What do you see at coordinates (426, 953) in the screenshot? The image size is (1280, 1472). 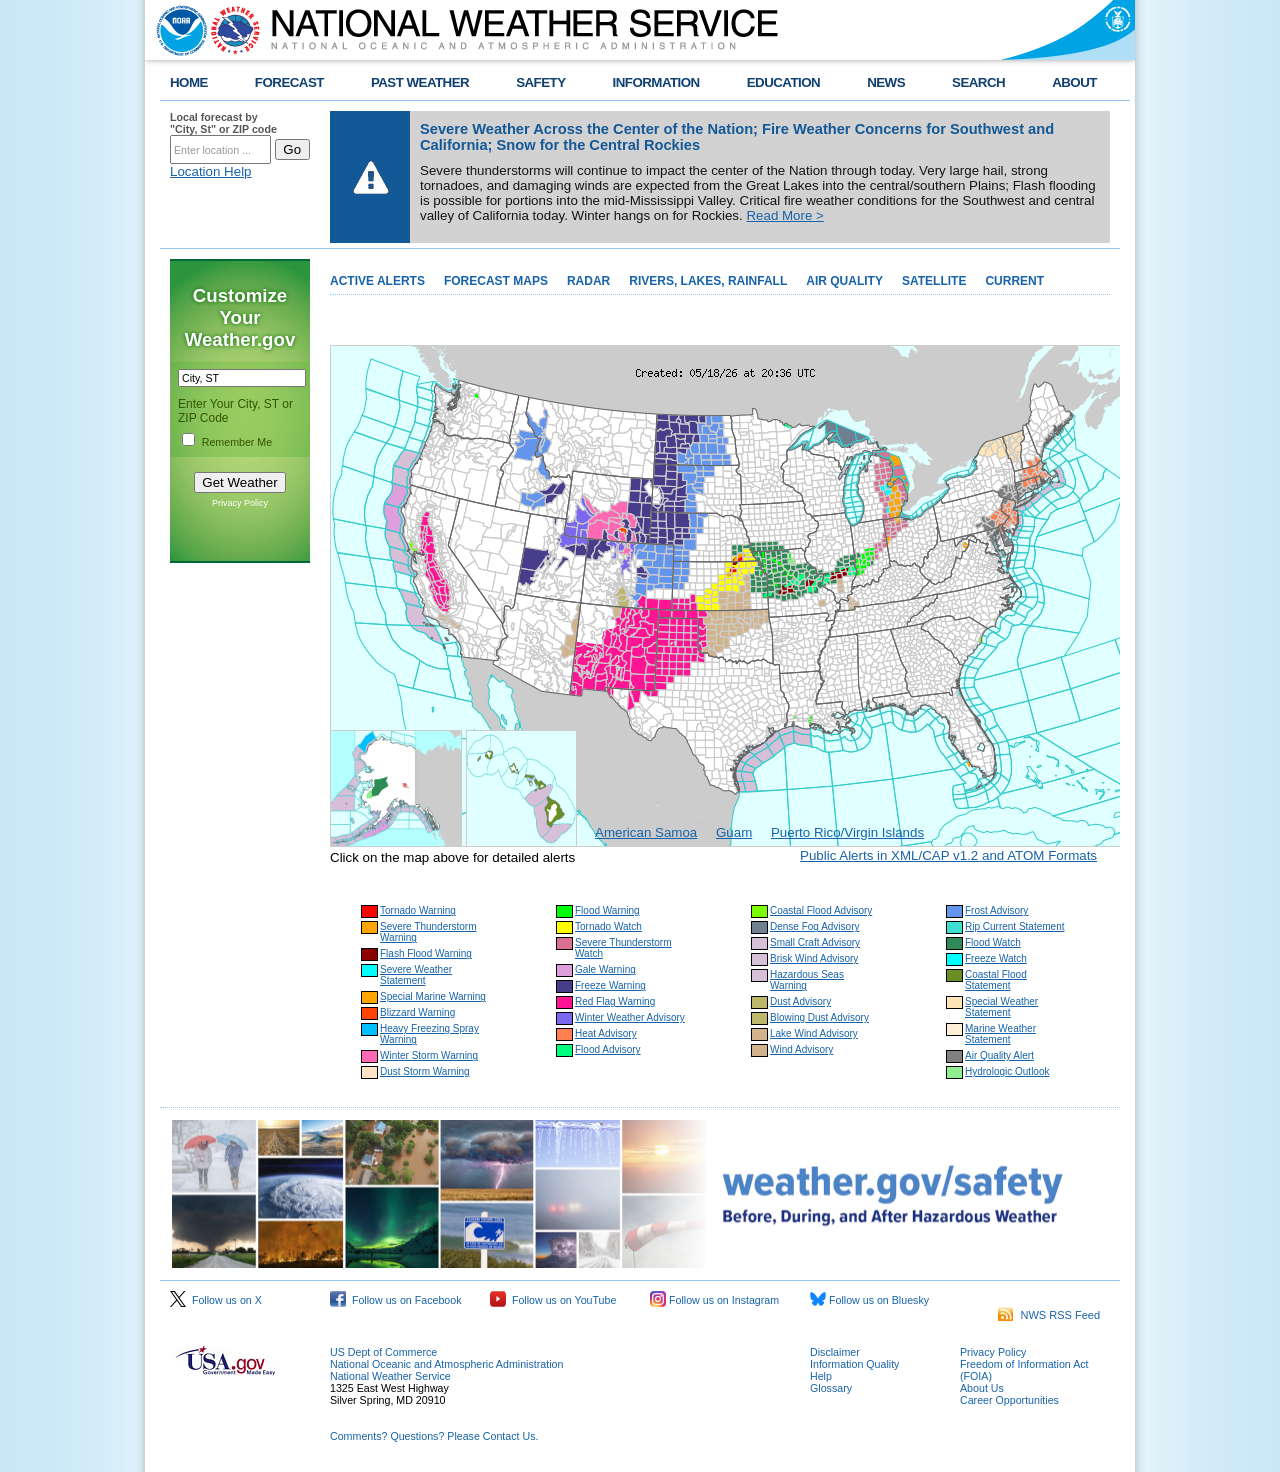 I see `Flash Flood Warning` at bounding box center [426, 953].